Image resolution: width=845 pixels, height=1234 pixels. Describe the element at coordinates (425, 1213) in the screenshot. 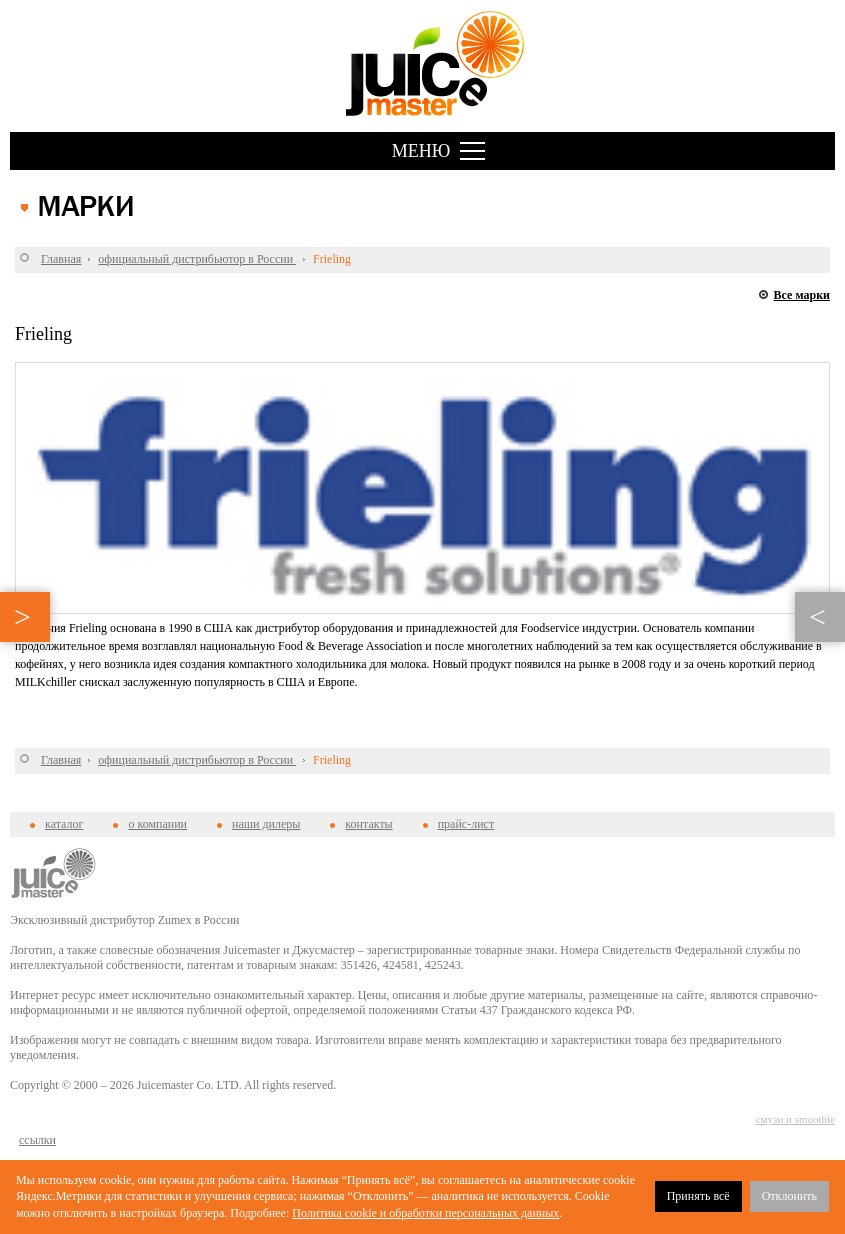

I see `Политика cookie и обработки персональных данных` at that location.